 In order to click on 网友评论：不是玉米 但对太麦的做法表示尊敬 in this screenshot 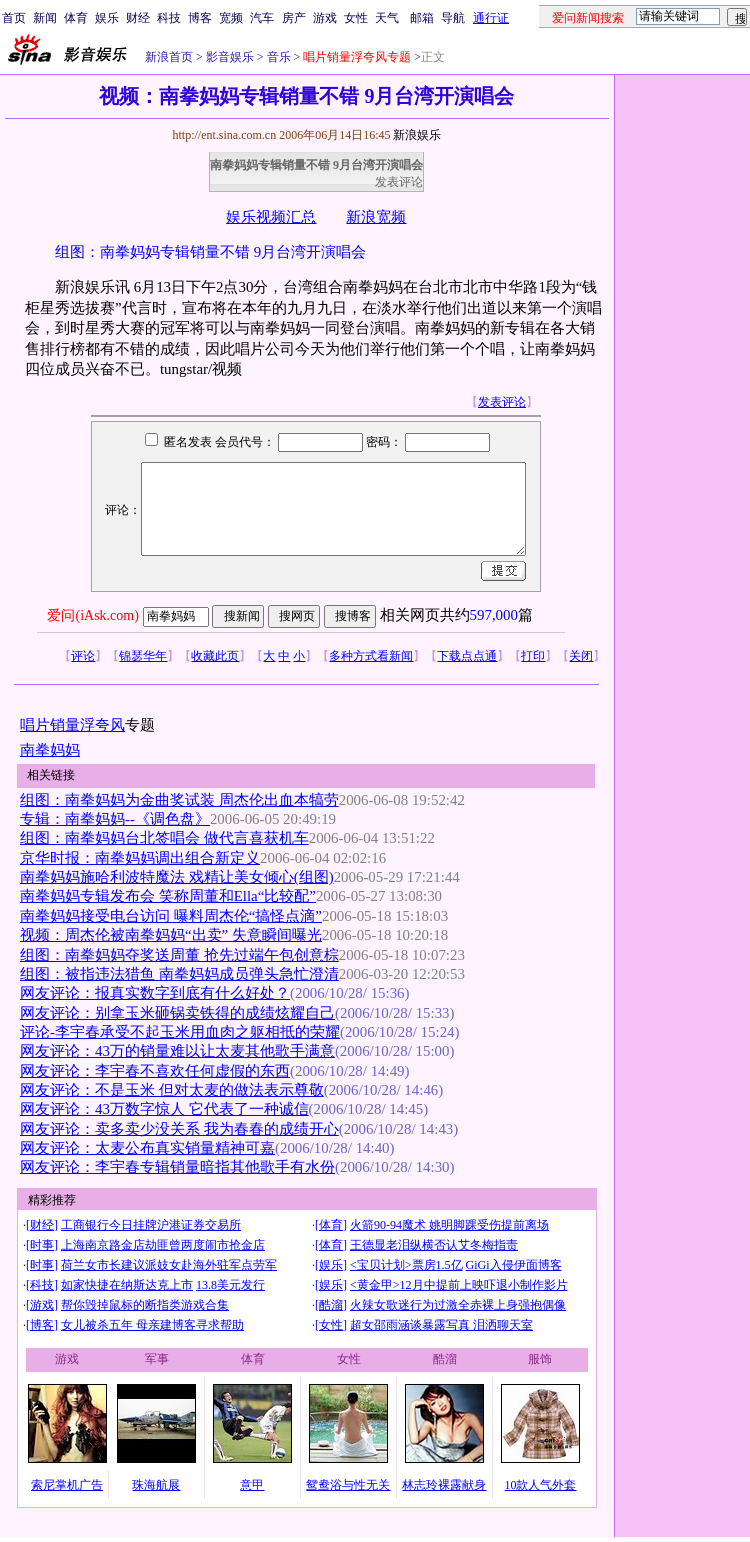, I will do `click(172, 1090)`.